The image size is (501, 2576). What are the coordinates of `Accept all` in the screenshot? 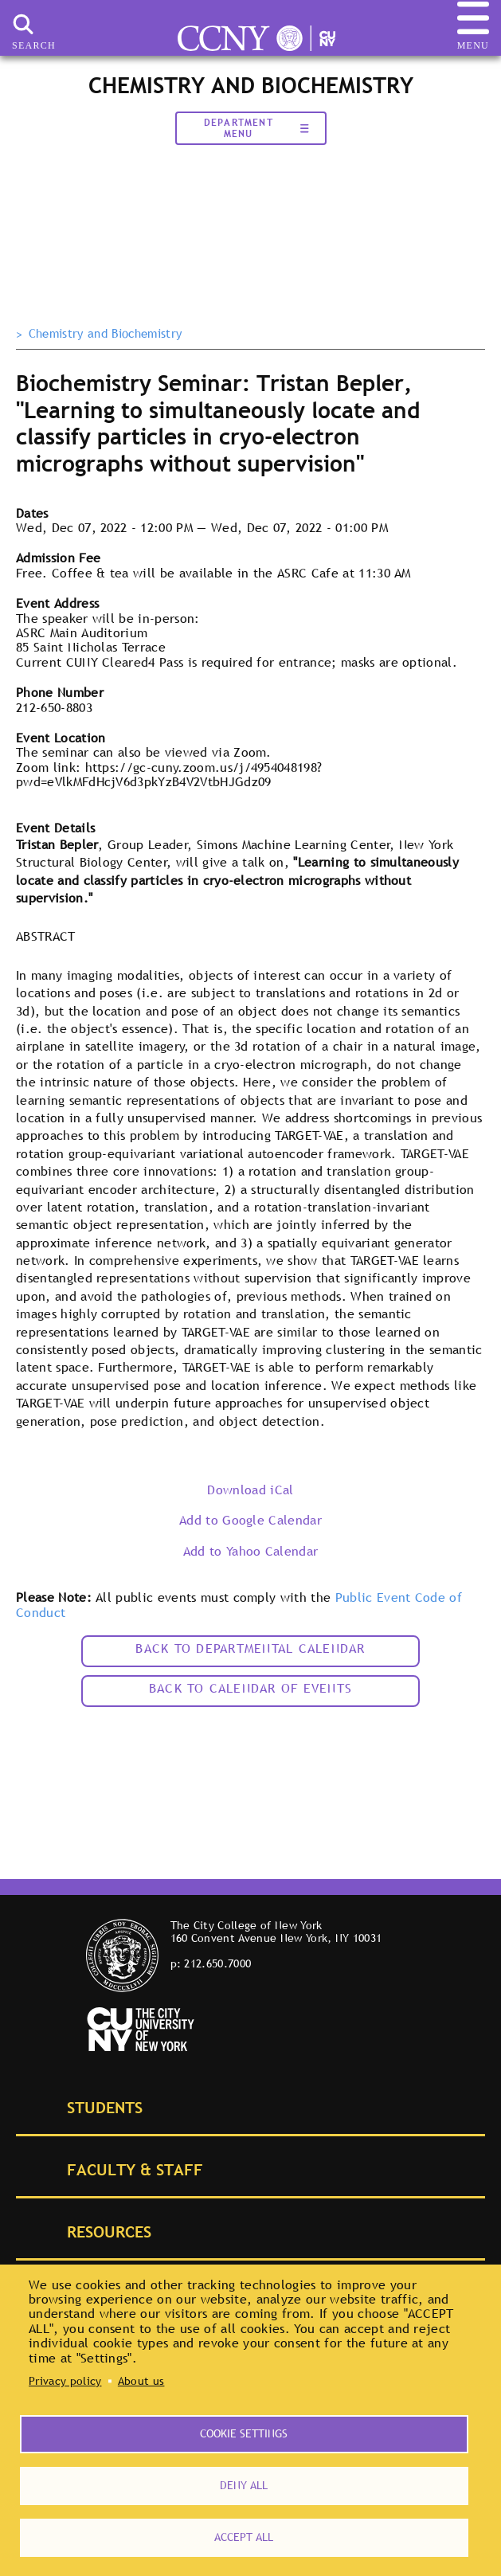 It's located at (243, 2537).